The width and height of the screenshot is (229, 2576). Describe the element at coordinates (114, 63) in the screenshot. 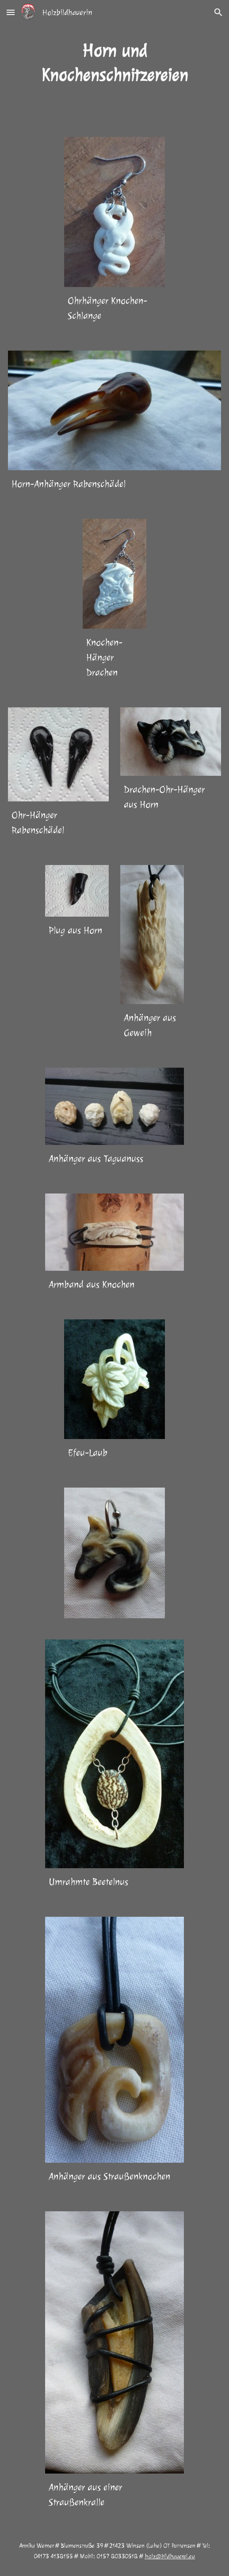

I see `[main]` at that location.